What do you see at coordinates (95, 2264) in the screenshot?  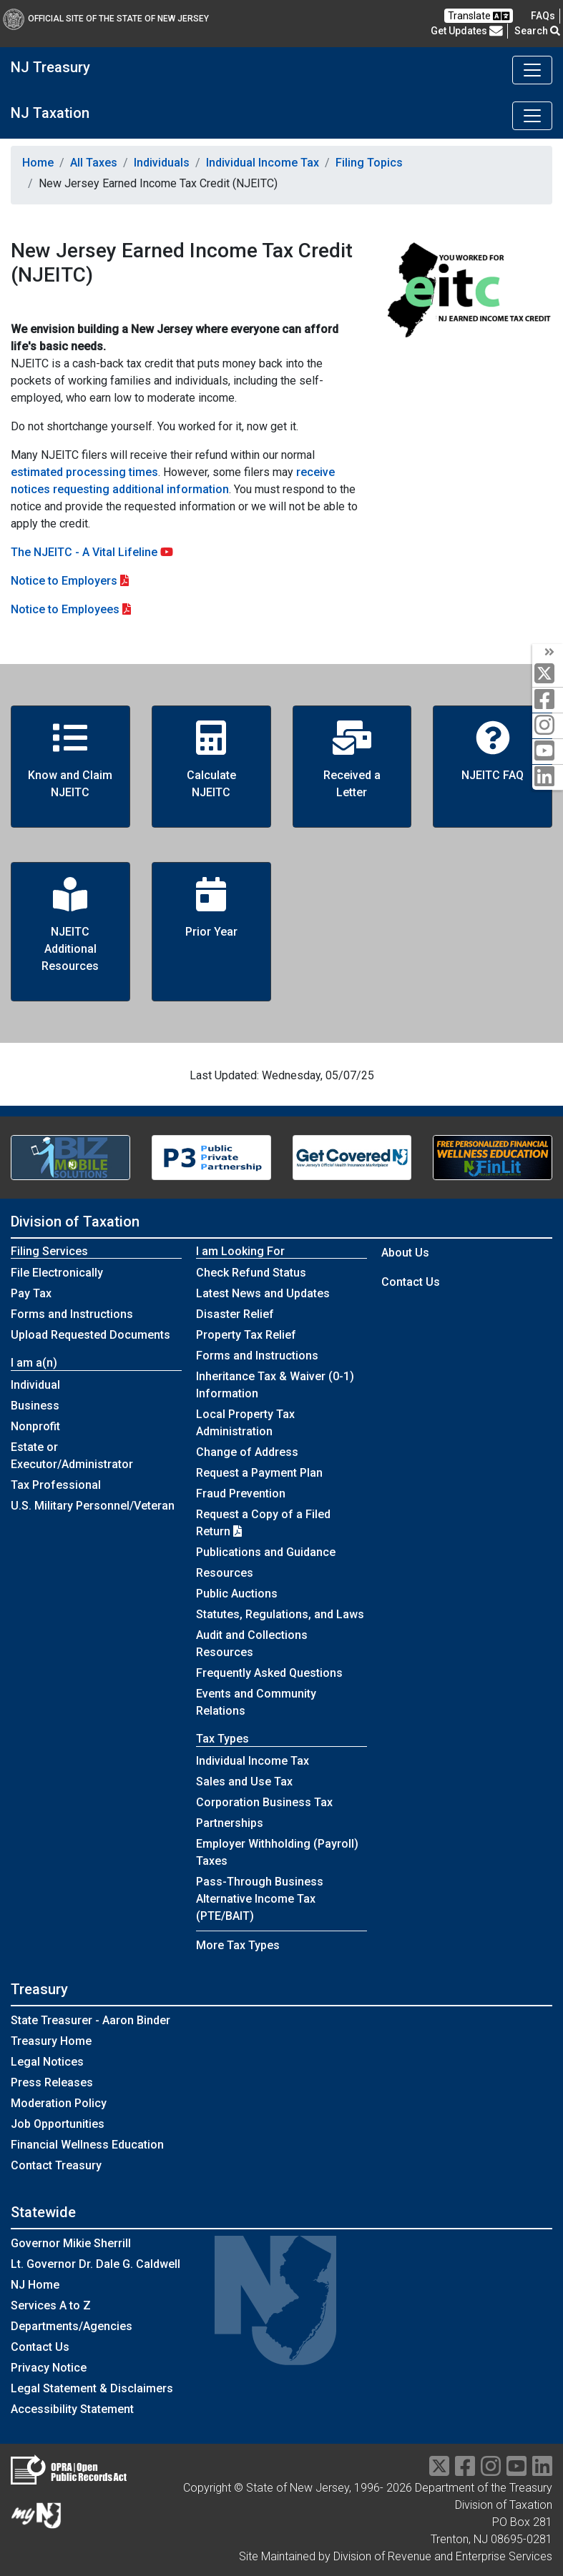 I see `Lt. Governor Dr. Dale G. Caldwell` at bounding box center [95, 2264].